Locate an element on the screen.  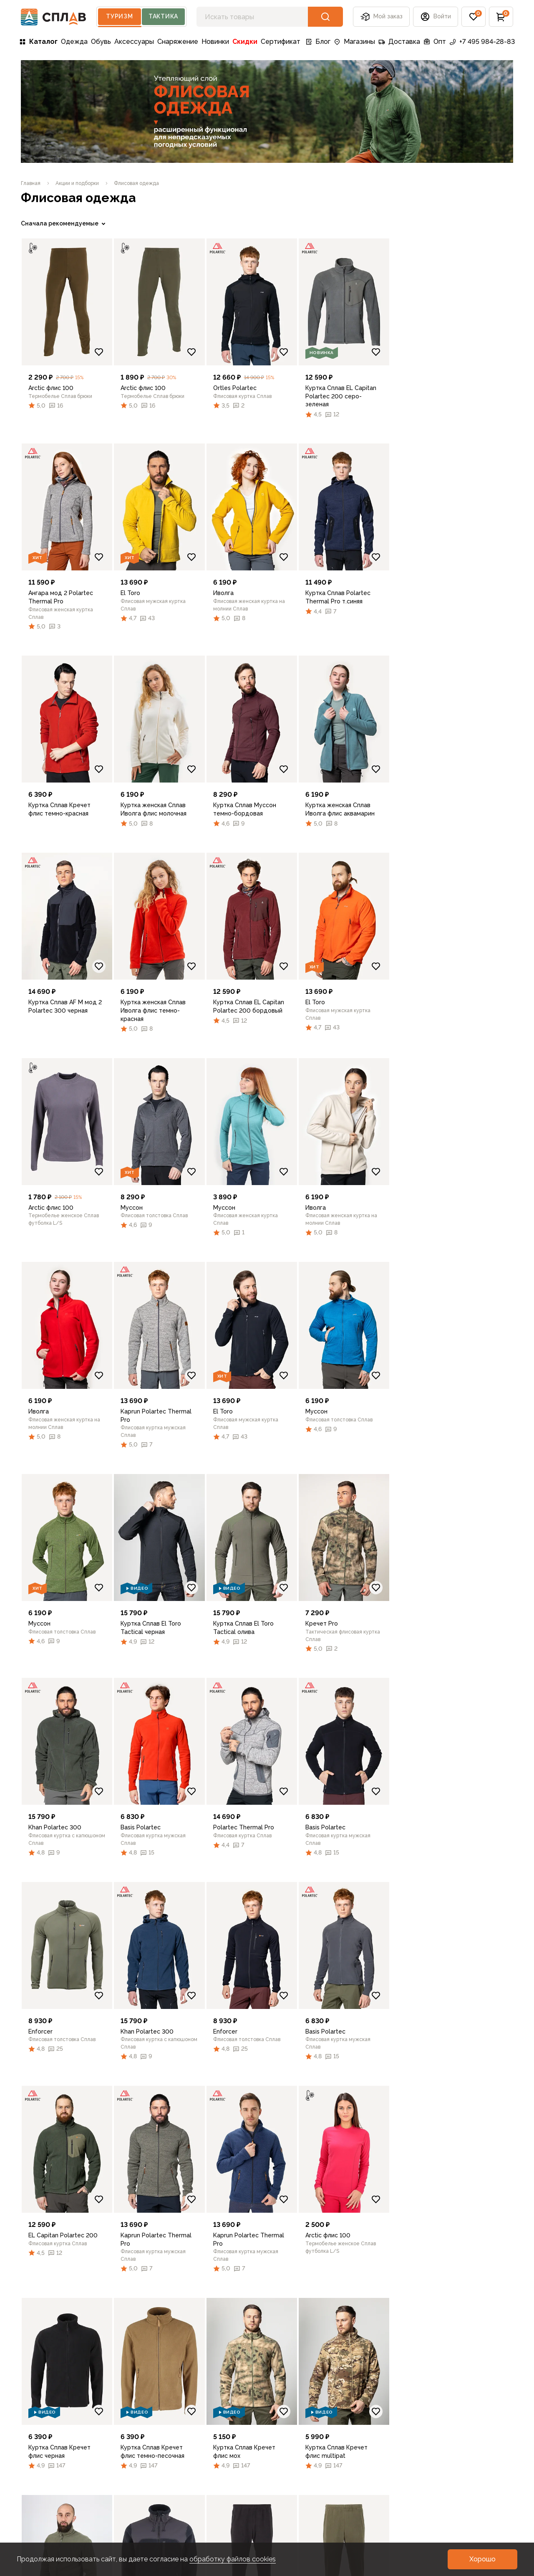
Возврат и обмен [link] is located at coordinates (48, 2461).